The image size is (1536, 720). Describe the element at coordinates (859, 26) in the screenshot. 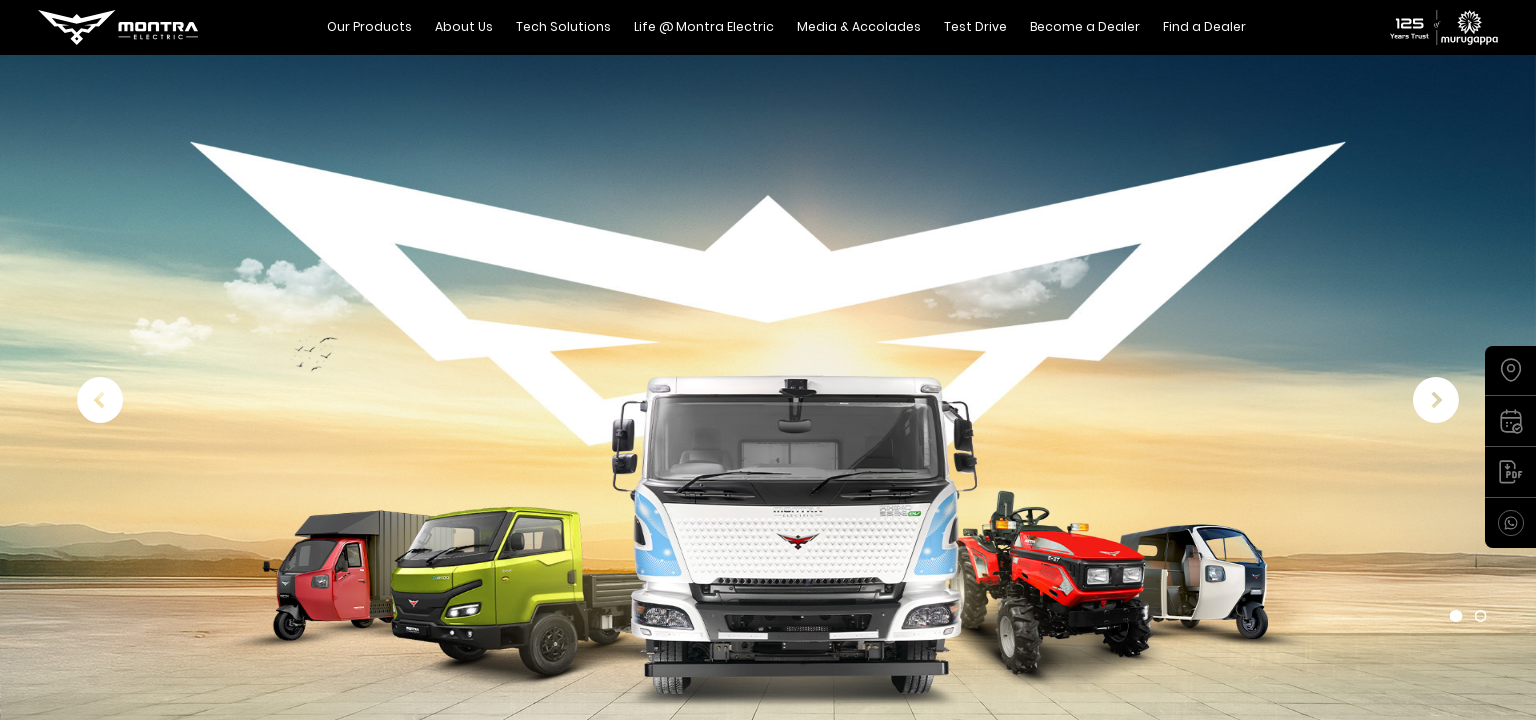

I see `Media & Accolades` at that location.